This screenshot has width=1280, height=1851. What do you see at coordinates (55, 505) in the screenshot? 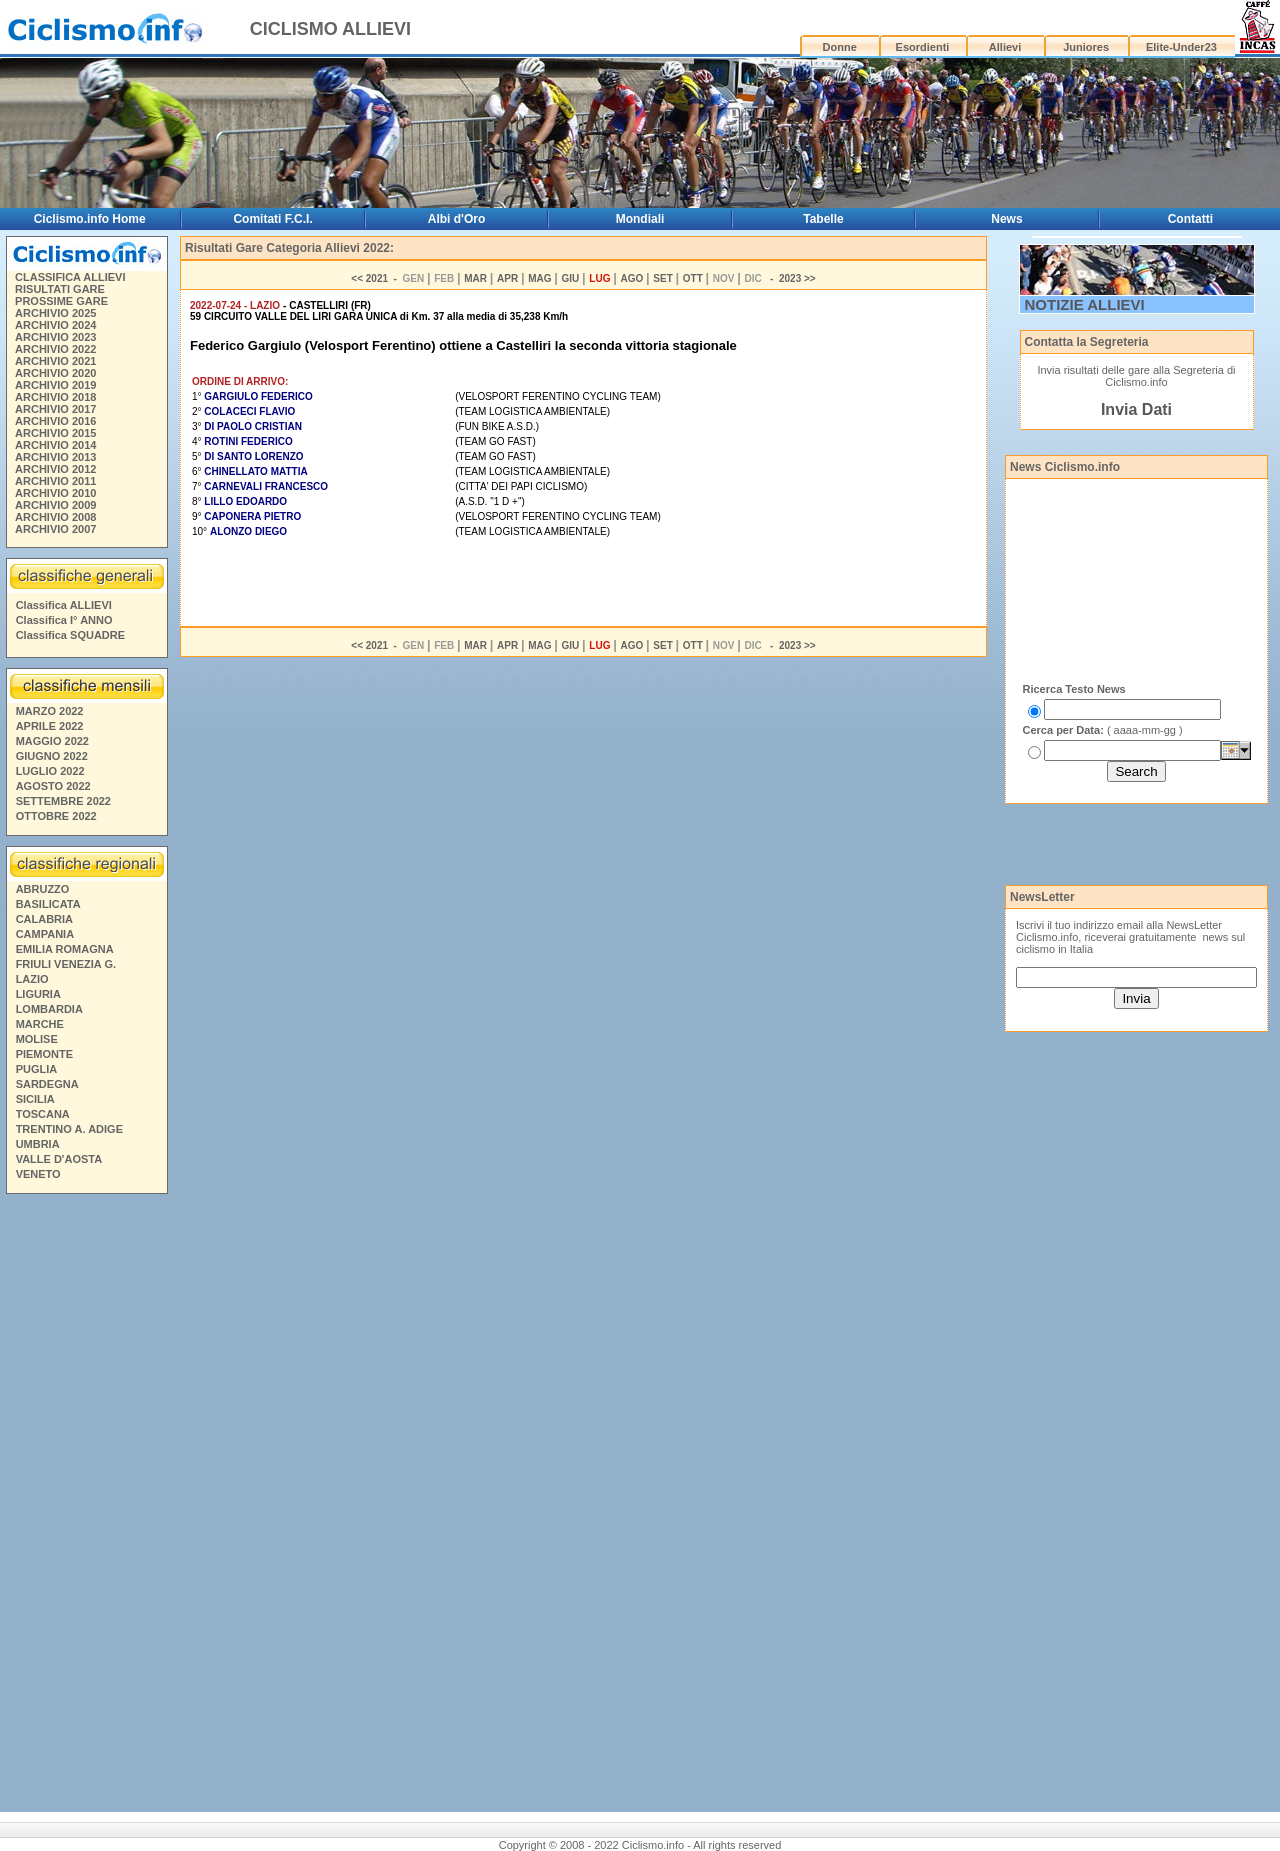
I see `ARCHIVIO 2009` at bounding box center [55, 505].